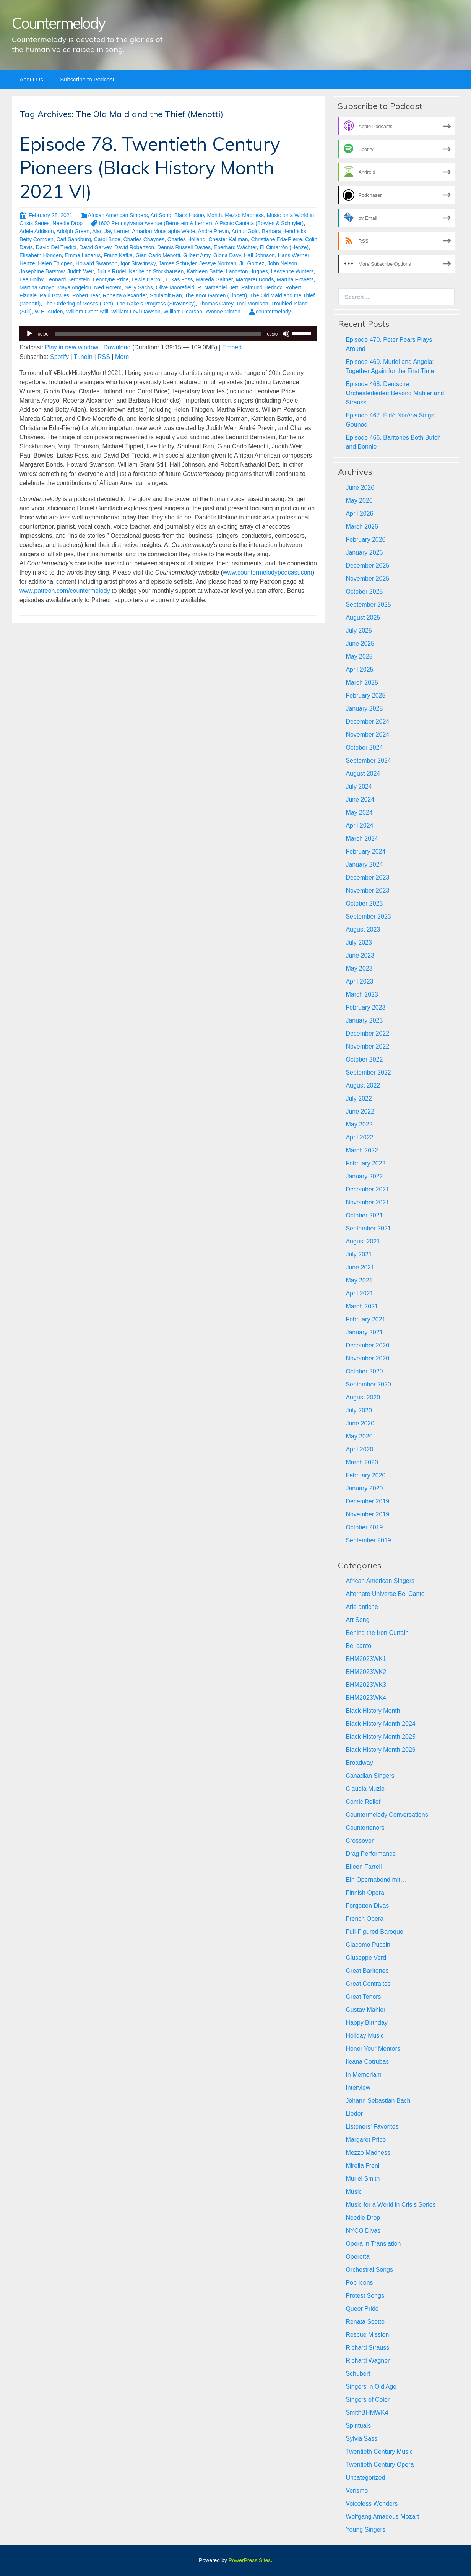 Image resolution: width=471 pixels, height=2576 pixels. Describe the element at coordinates (382, 2516) in the screenshot. I see `Wolfgang Amadeus Mozart` at that location.